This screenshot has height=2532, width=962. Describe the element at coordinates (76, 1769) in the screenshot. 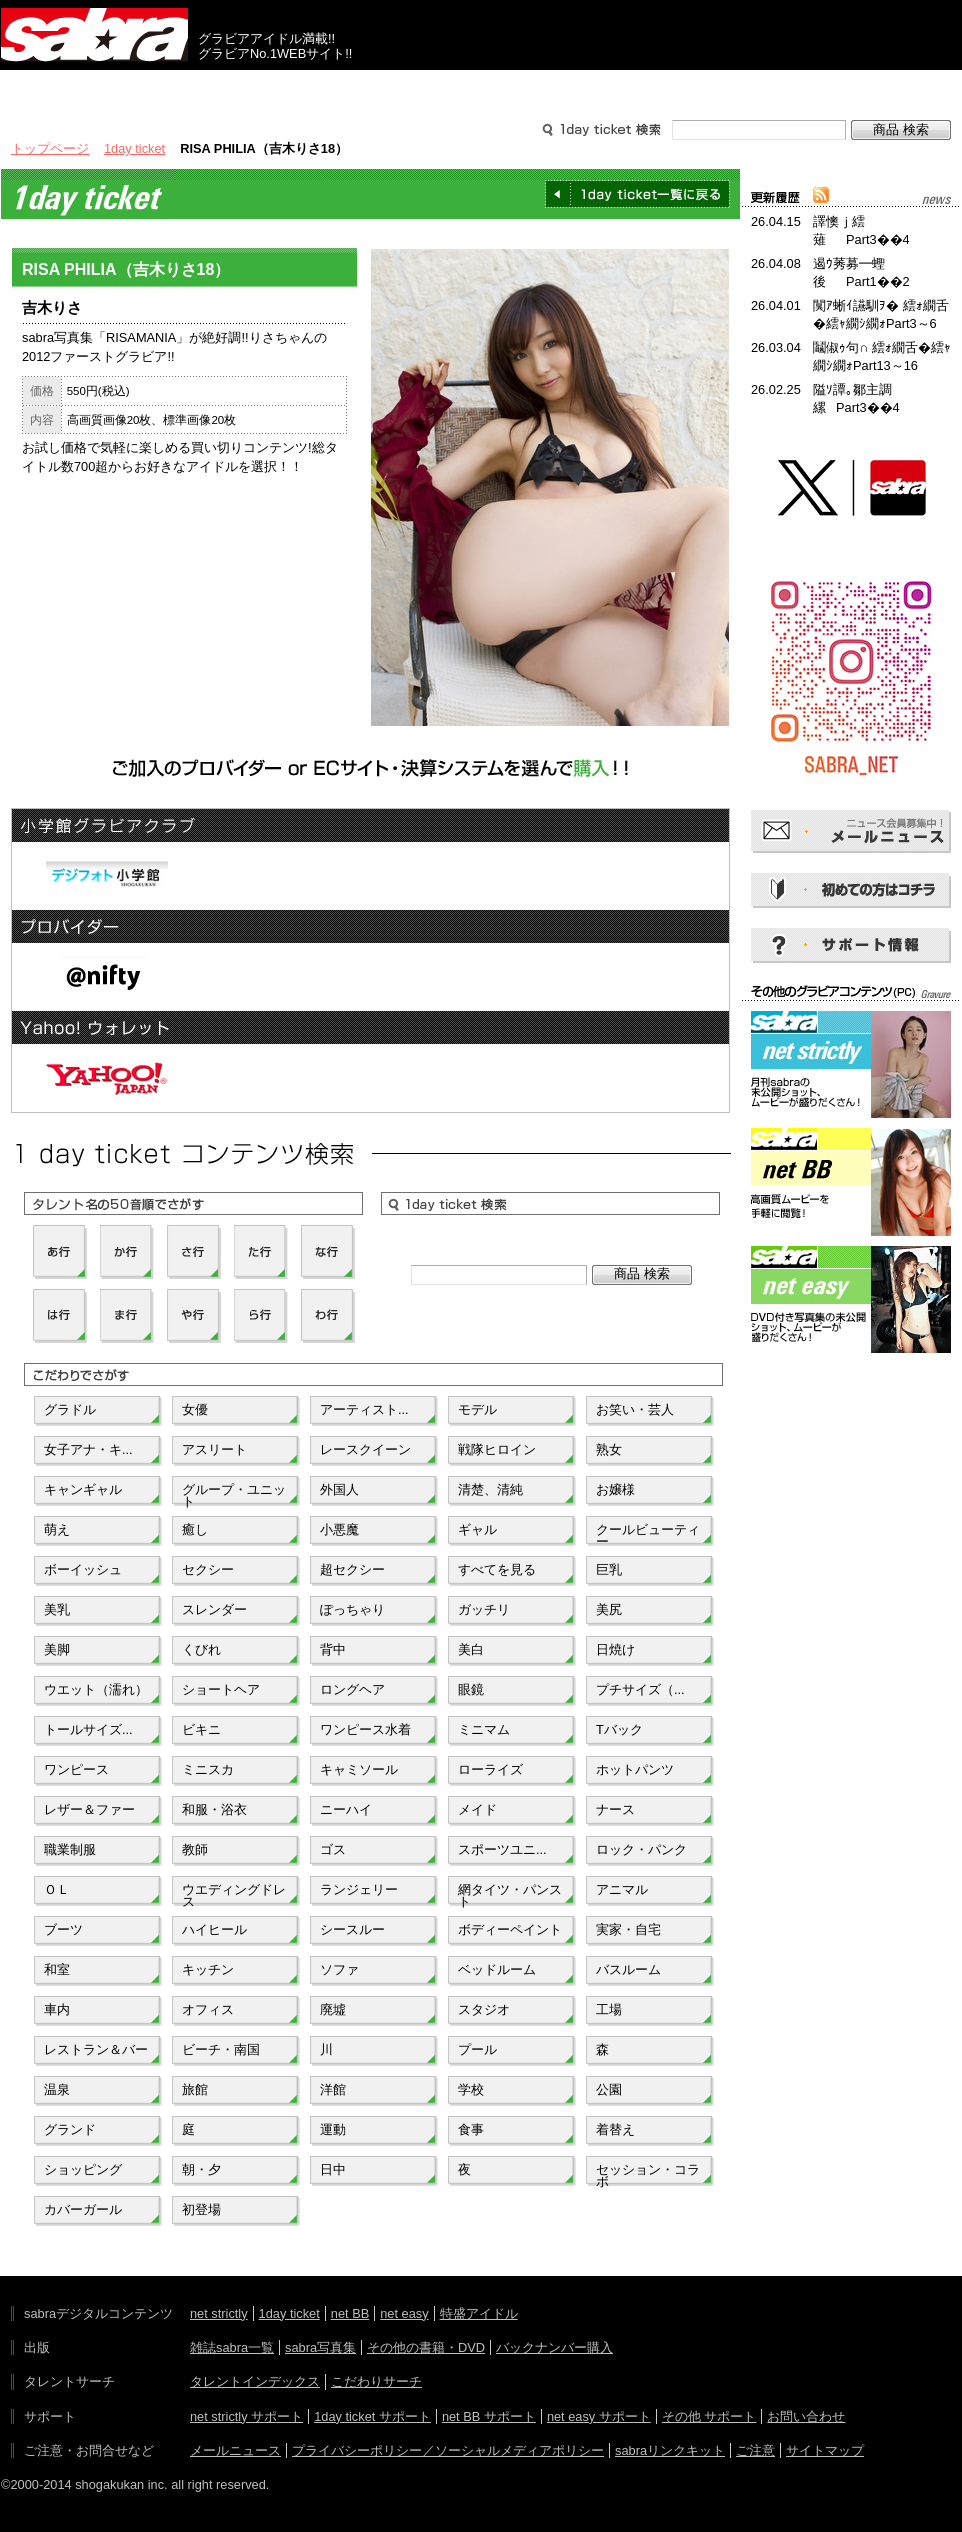

I see `ワンピース` at that location.